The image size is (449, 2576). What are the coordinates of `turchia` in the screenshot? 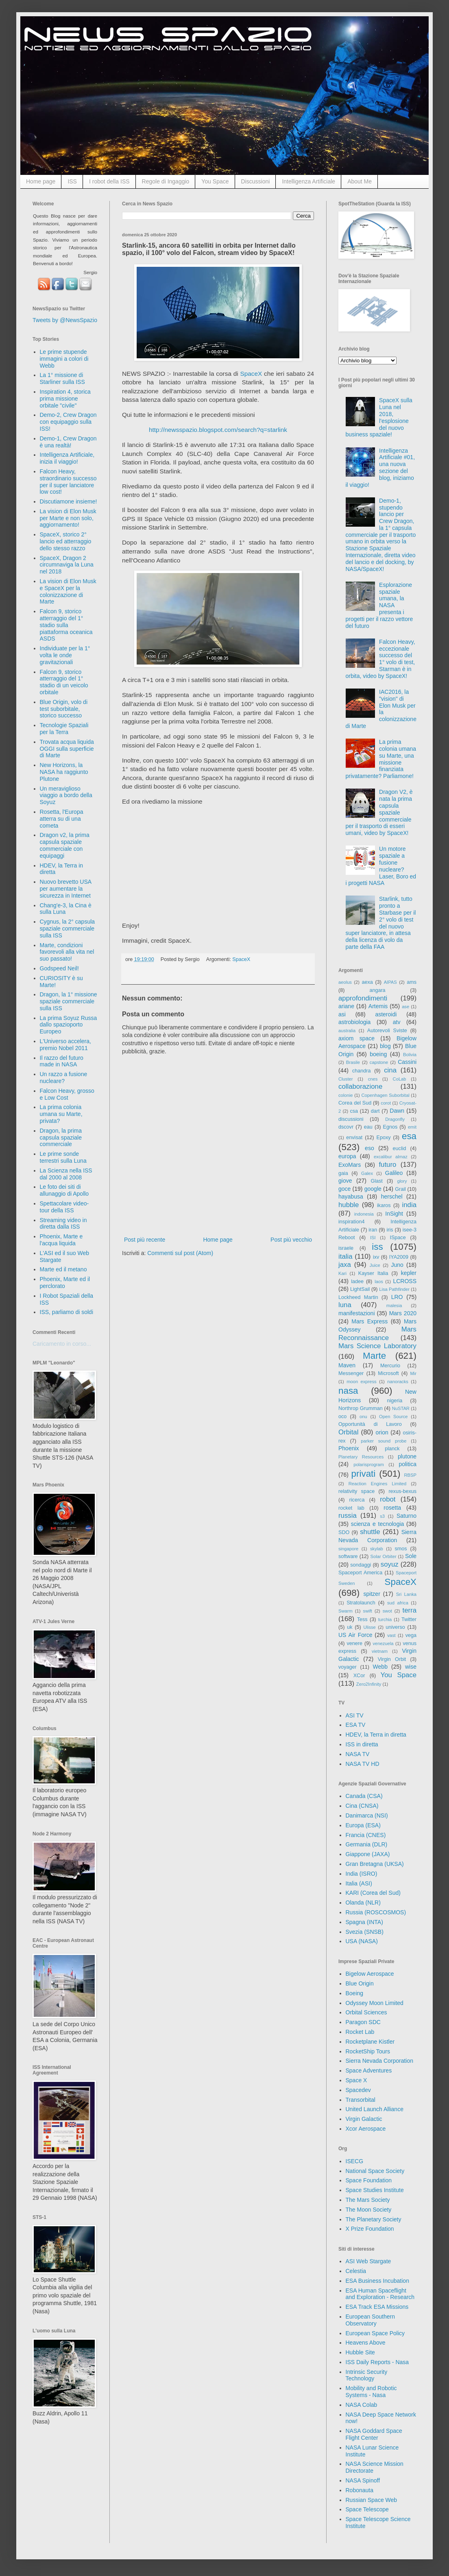 It's located at (385, 1619).